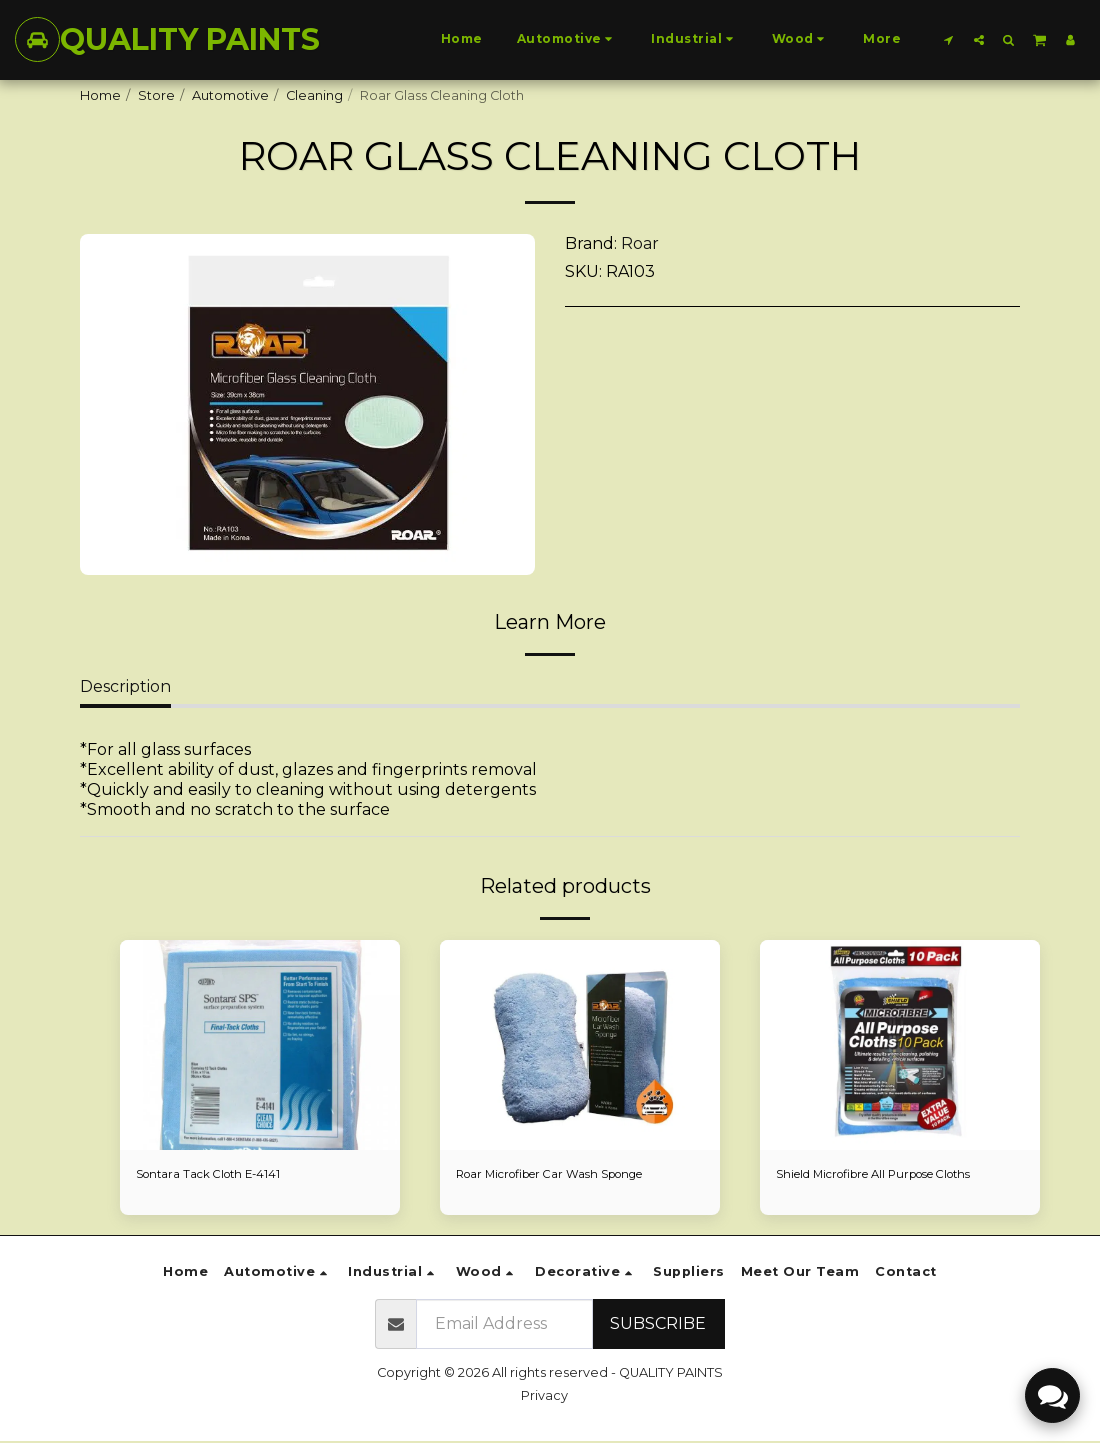 The height and width of the screenshot is (1443, 1100). Describe the element at coordinates (544, 1397) in the screenshot. I see `Privacy` at that location.